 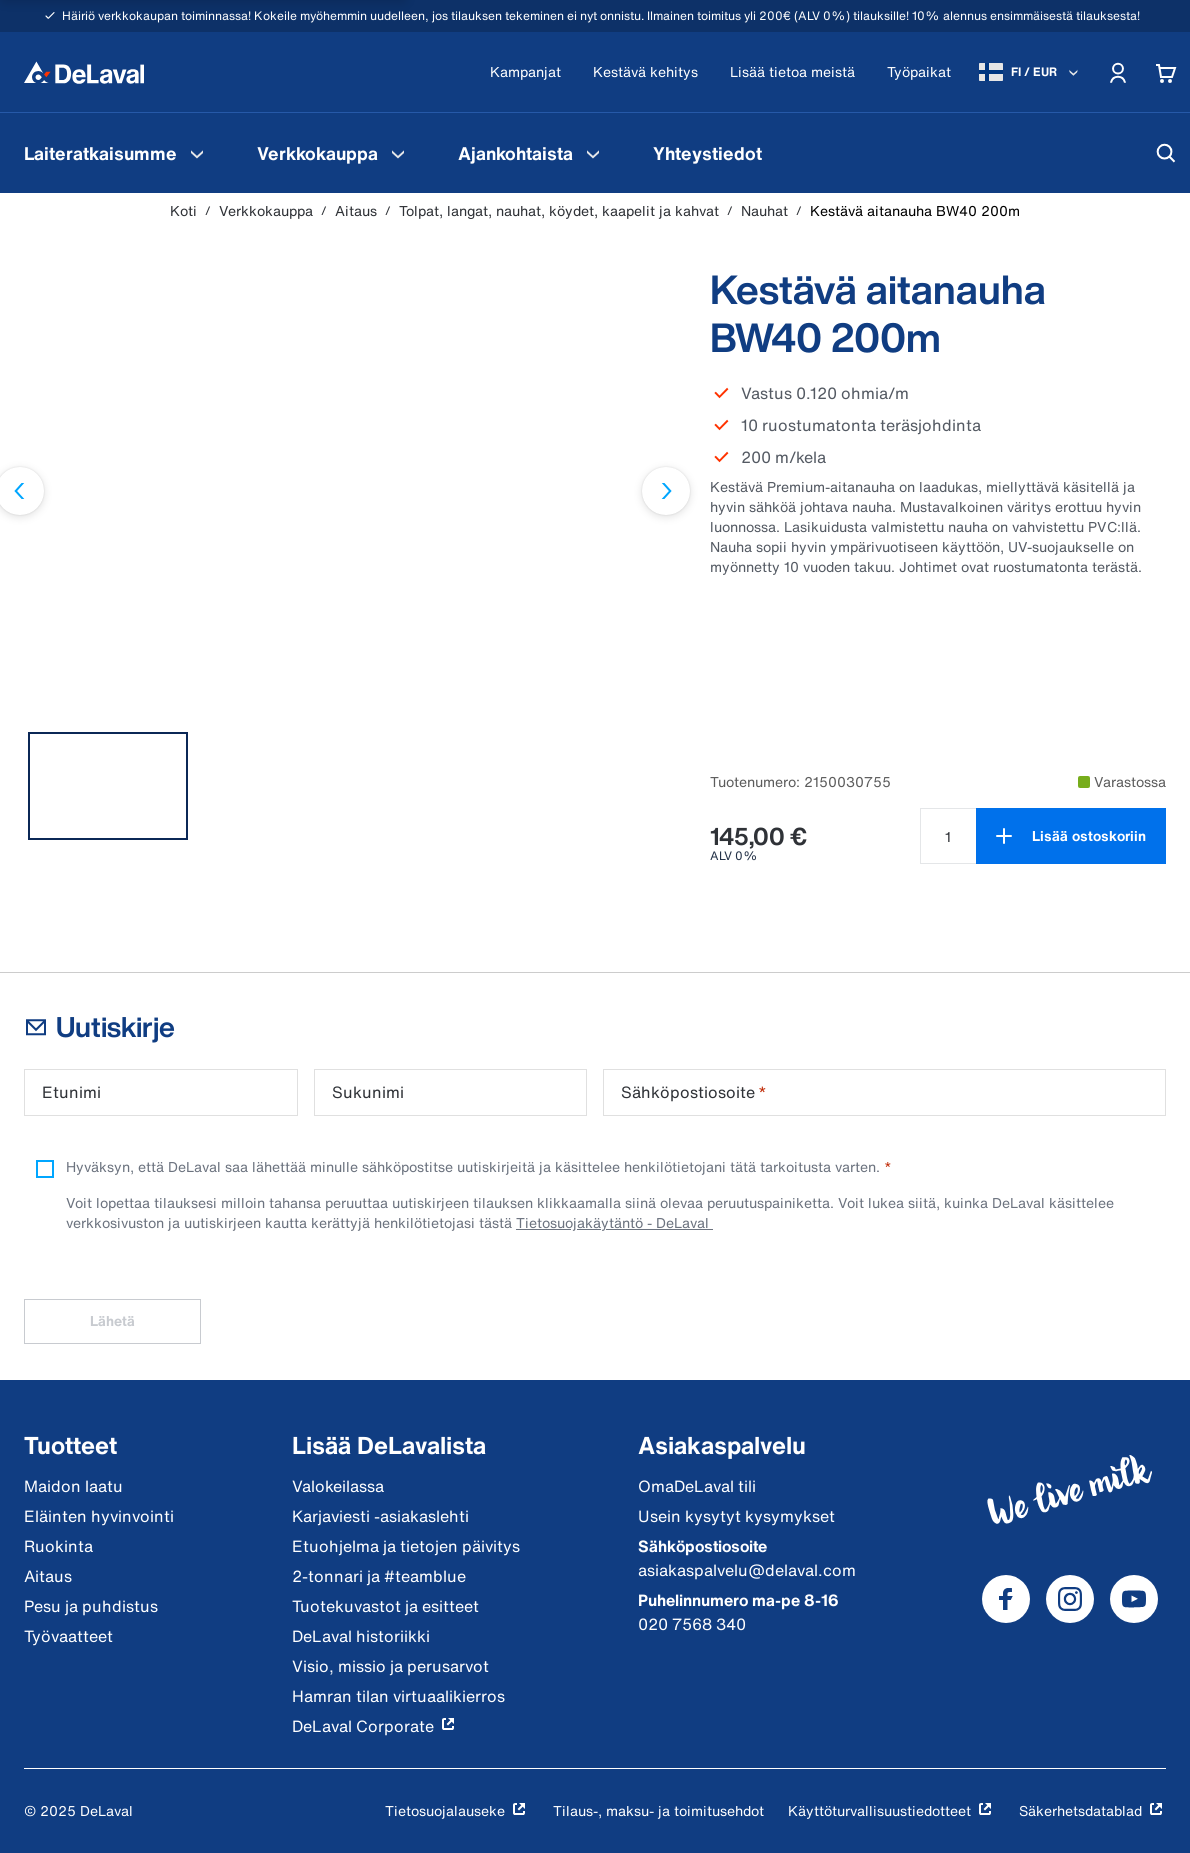 What do you see at coordinates (614, 1222) in the screenshot?
I see `Tietosuojakäytäntö - DeLaval` at bounding box center [614, 1222].